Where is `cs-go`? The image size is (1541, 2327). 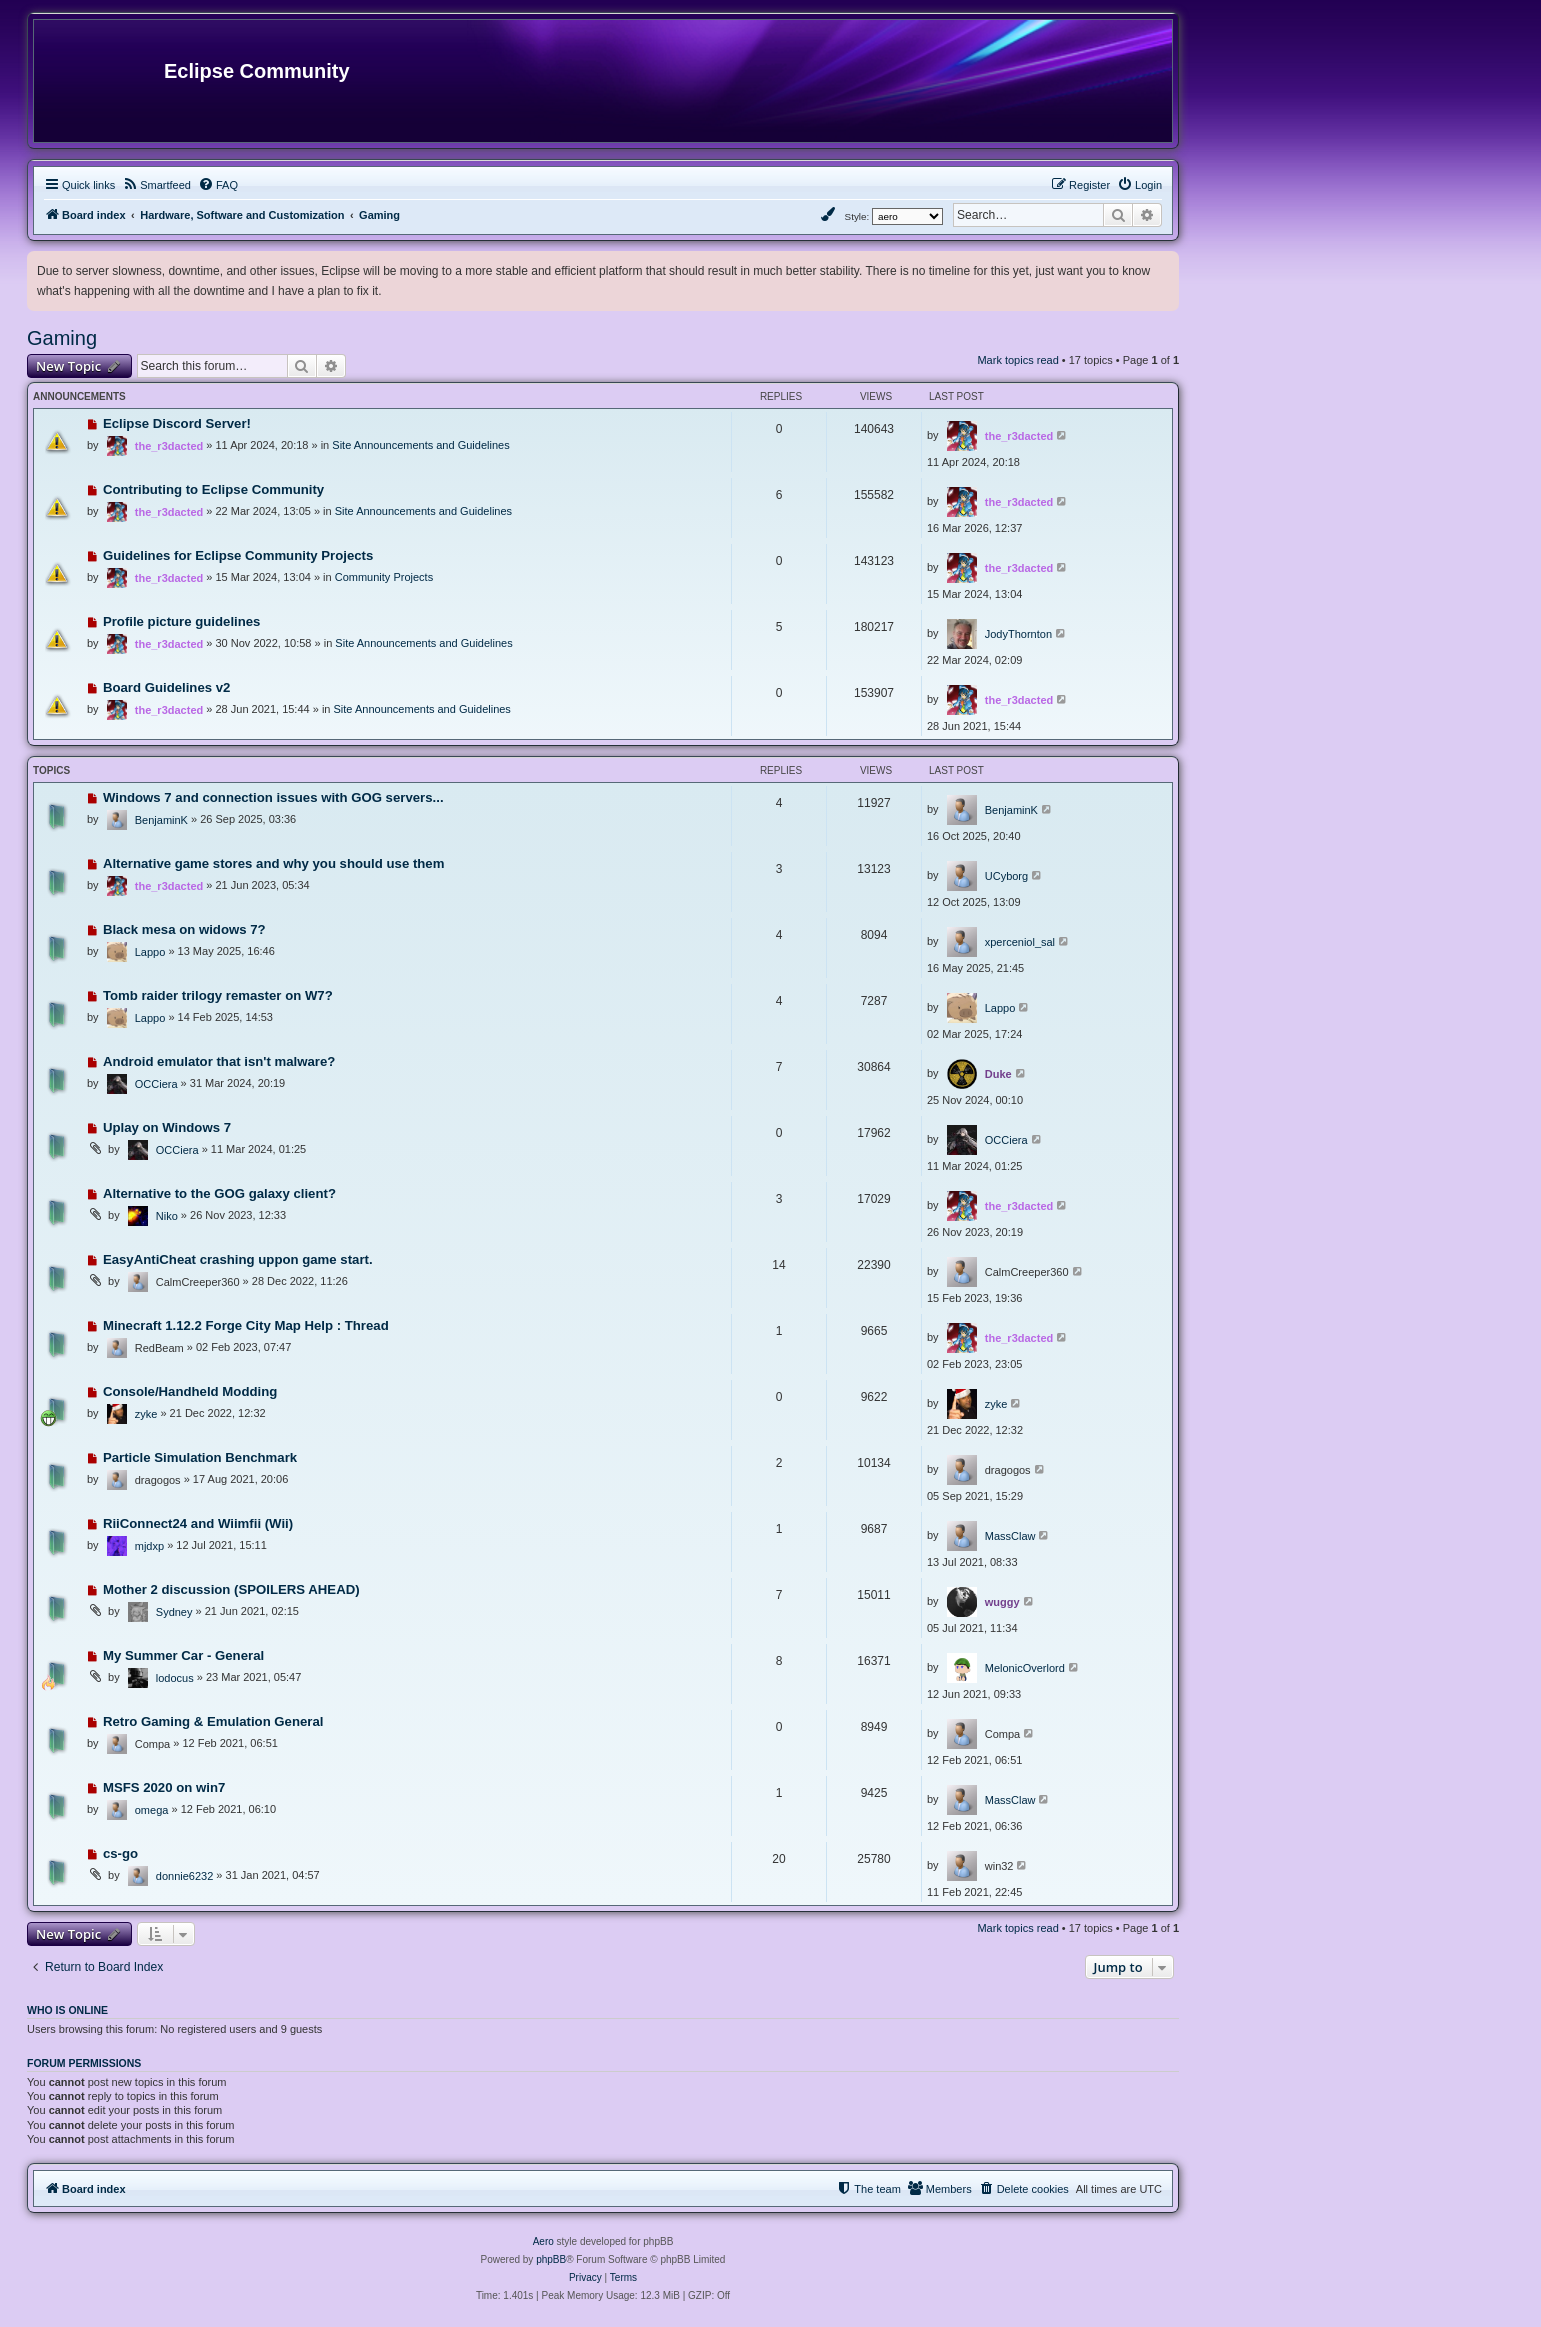 cs-go is located at coordinates (120, 1853).